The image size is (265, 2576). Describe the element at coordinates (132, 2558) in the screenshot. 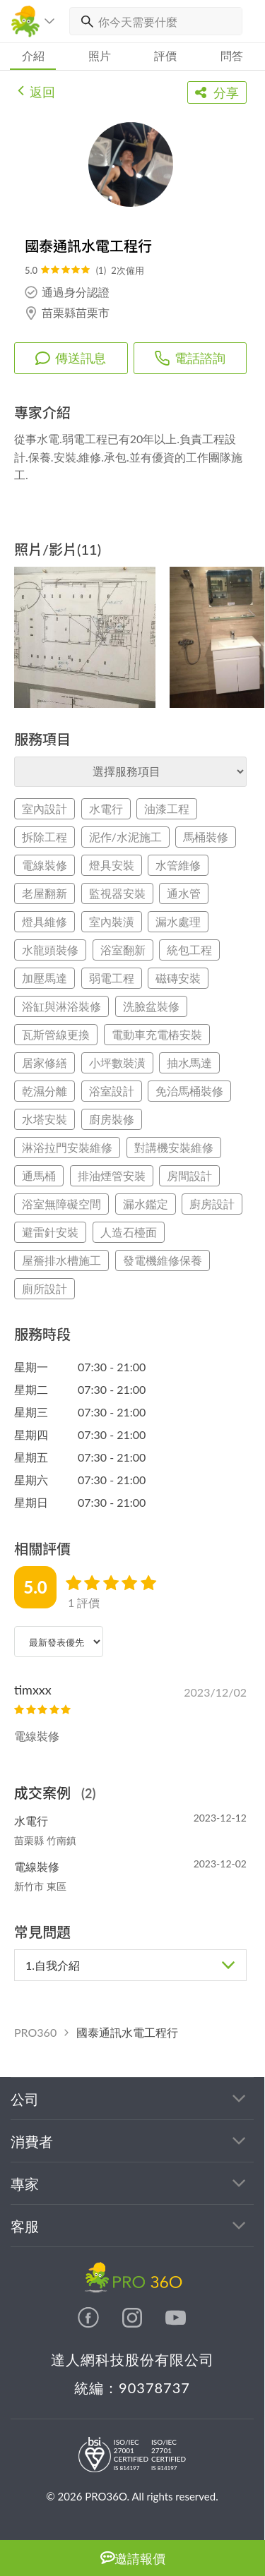

I see `邀請報價` at that location.